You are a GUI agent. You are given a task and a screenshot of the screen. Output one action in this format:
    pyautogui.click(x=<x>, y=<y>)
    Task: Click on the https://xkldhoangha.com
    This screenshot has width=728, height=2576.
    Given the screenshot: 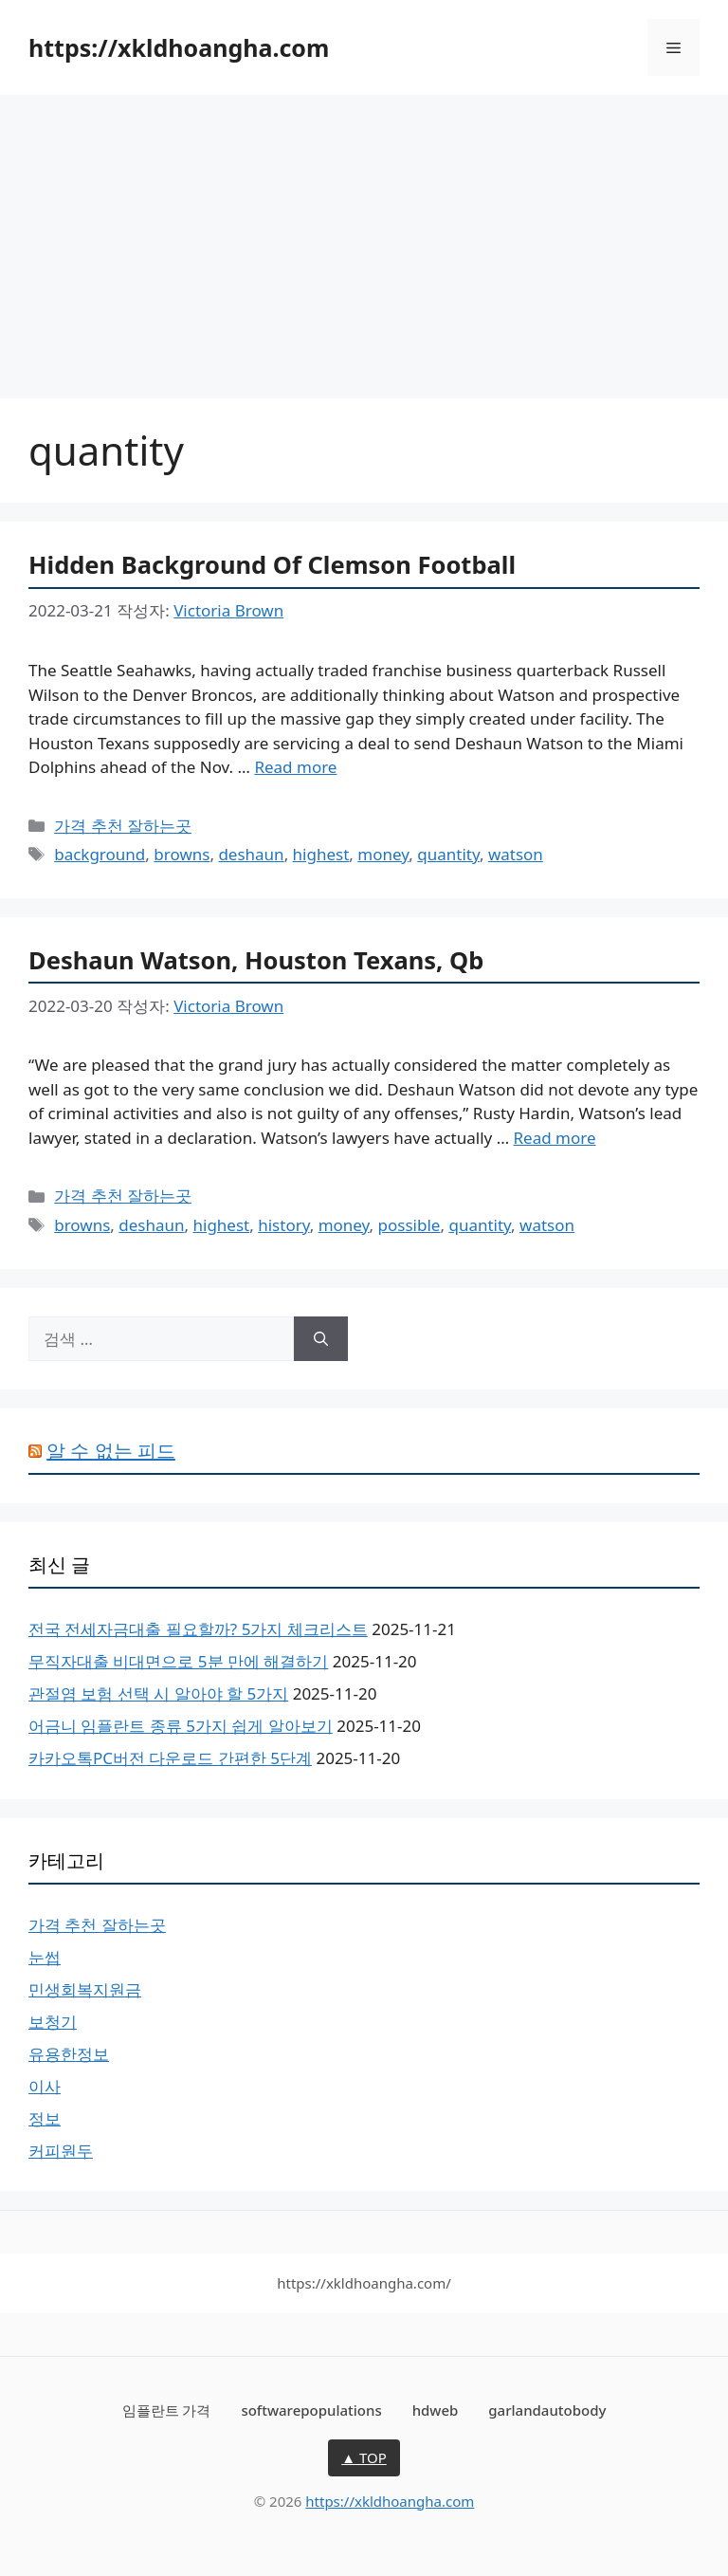 What is the action you would take?
    pyautogui.click(x=178, y=47)
    